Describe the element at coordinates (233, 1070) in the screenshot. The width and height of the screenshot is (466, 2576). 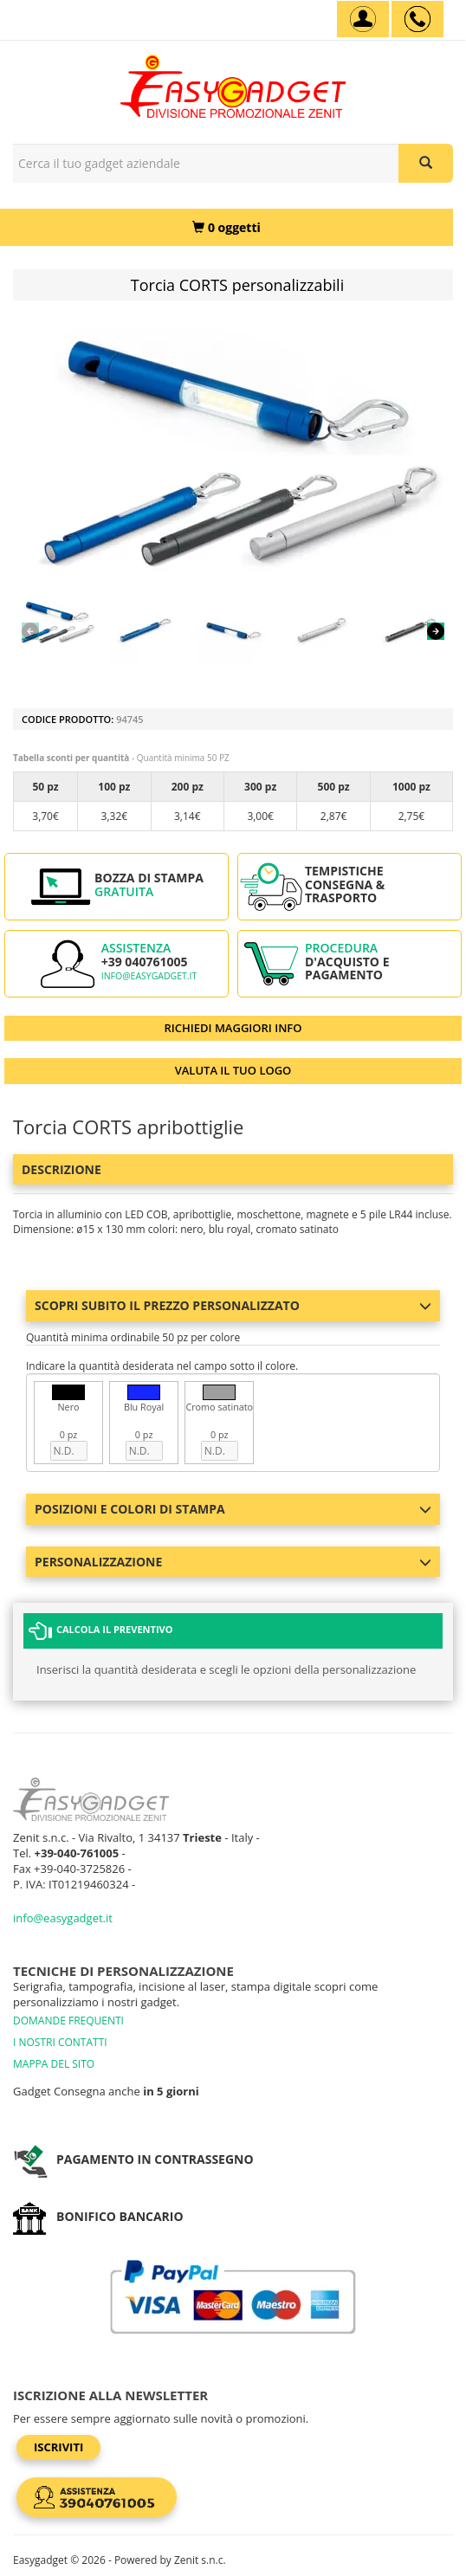
I see `VALUTA IL TUO LOGO` at that location.